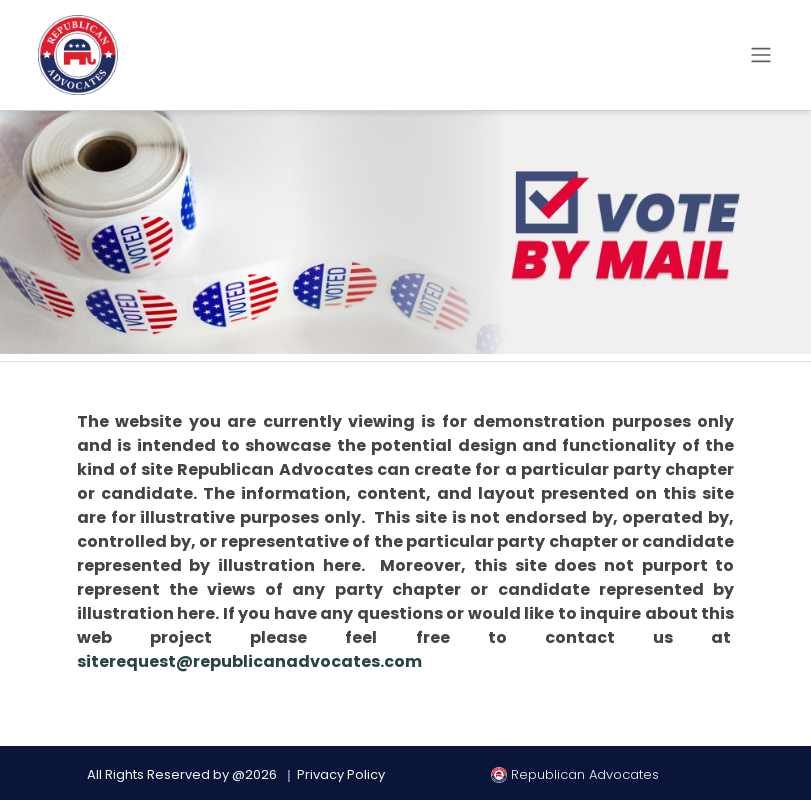 Image resolution: width=811 pixels, height=800 pixels. Describe the element at coordinates (761, 55) in the screenshot. I see `[Toggle navigation]` at that location.